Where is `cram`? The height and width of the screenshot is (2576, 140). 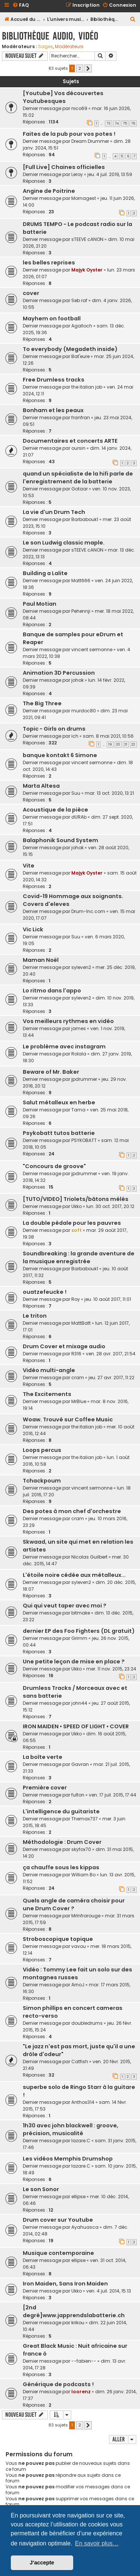 cram is located at coordinates (77, 1377).